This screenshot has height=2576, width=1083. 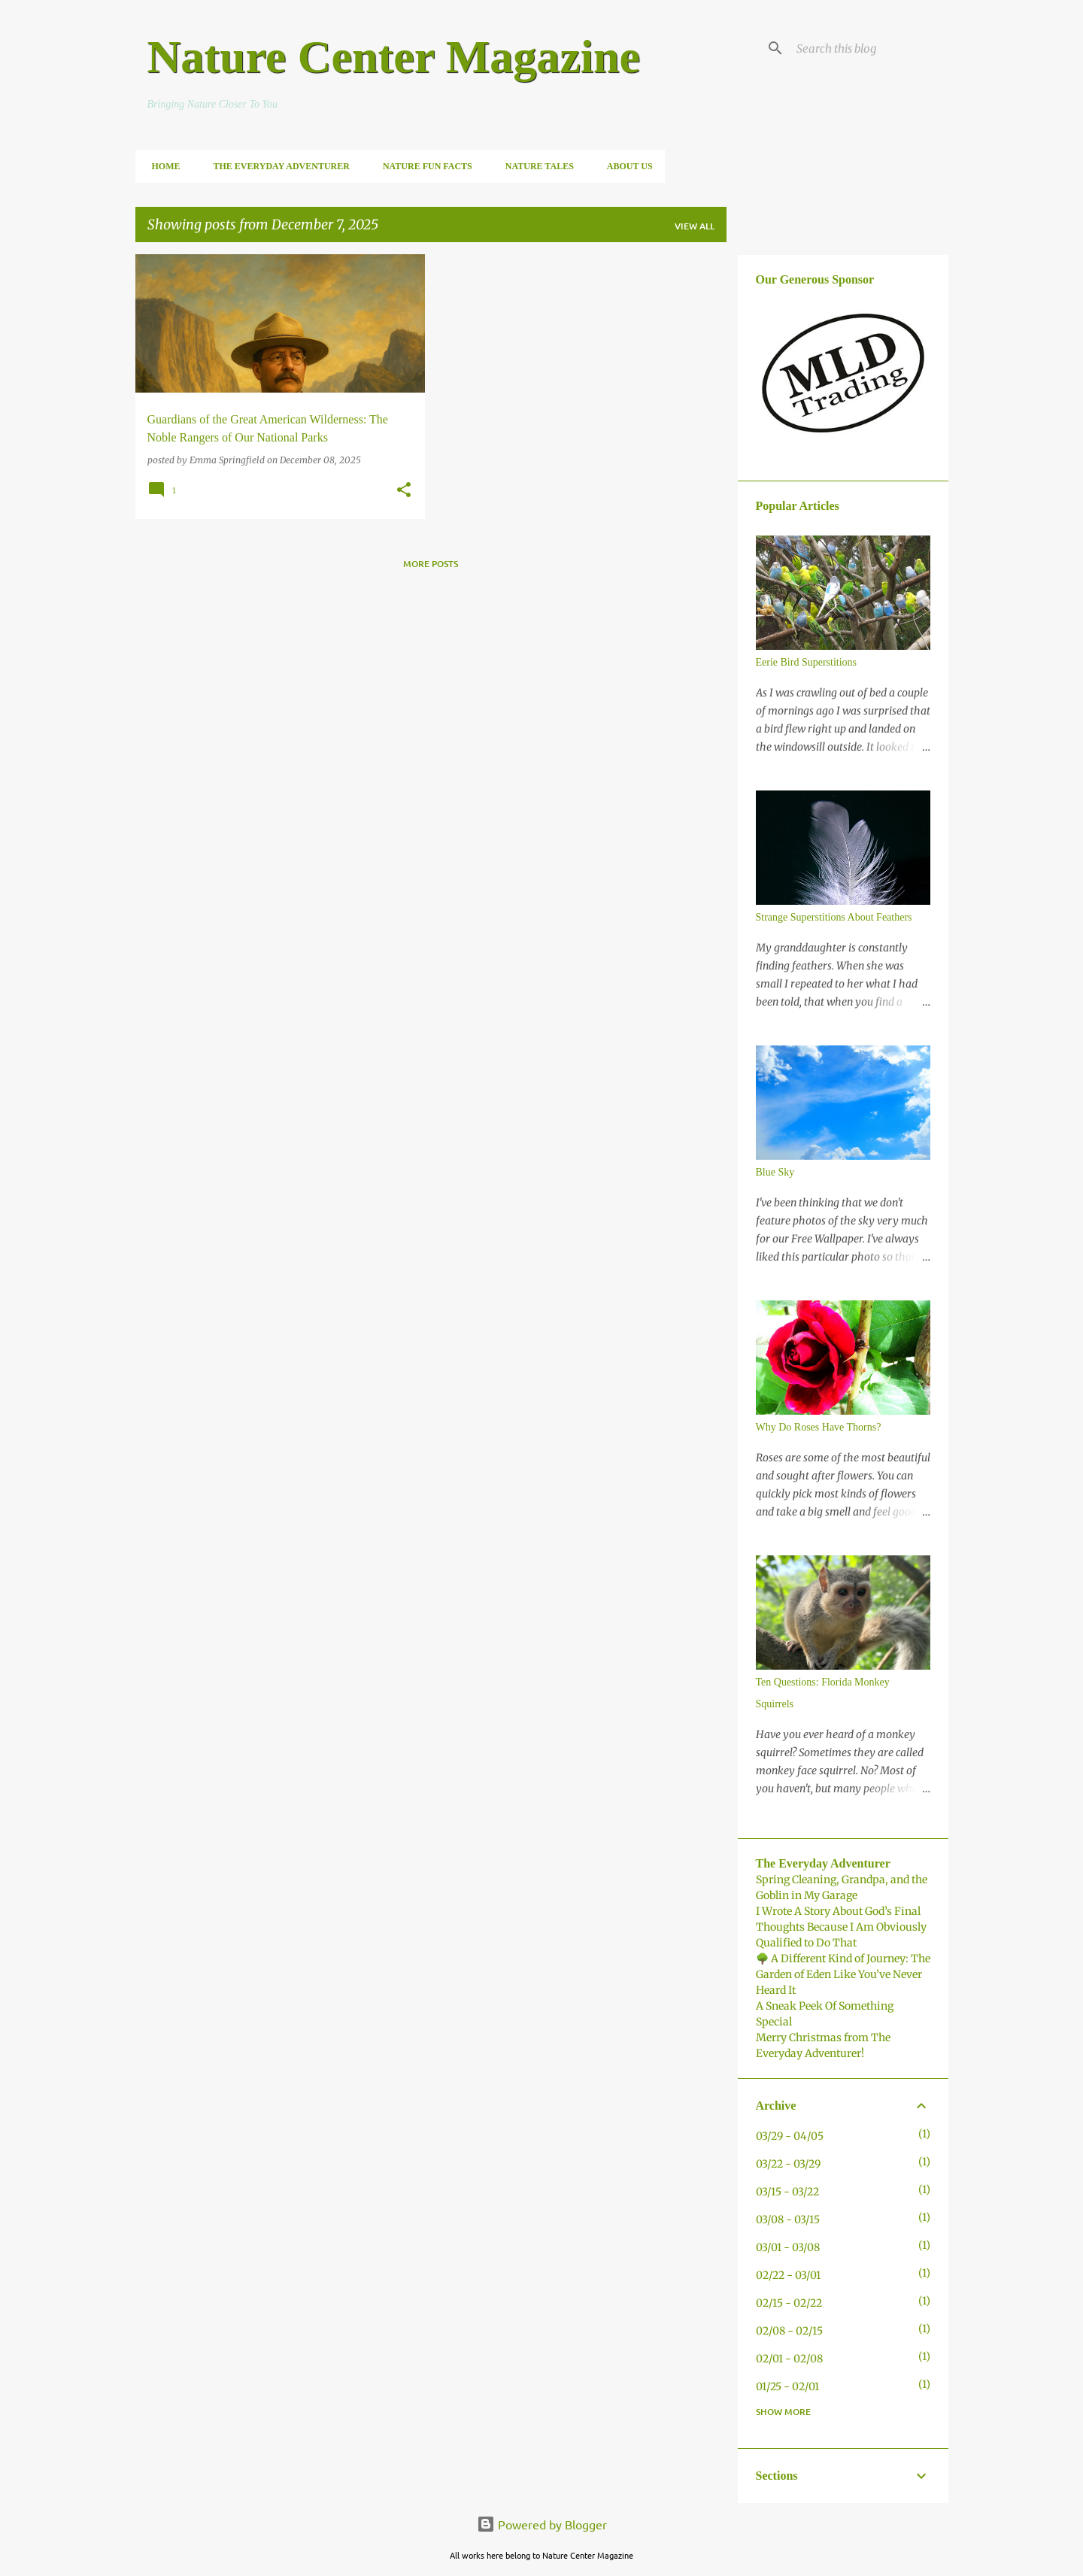 I want to click on The Everyday Adventurer, so click(x=277, y=166).